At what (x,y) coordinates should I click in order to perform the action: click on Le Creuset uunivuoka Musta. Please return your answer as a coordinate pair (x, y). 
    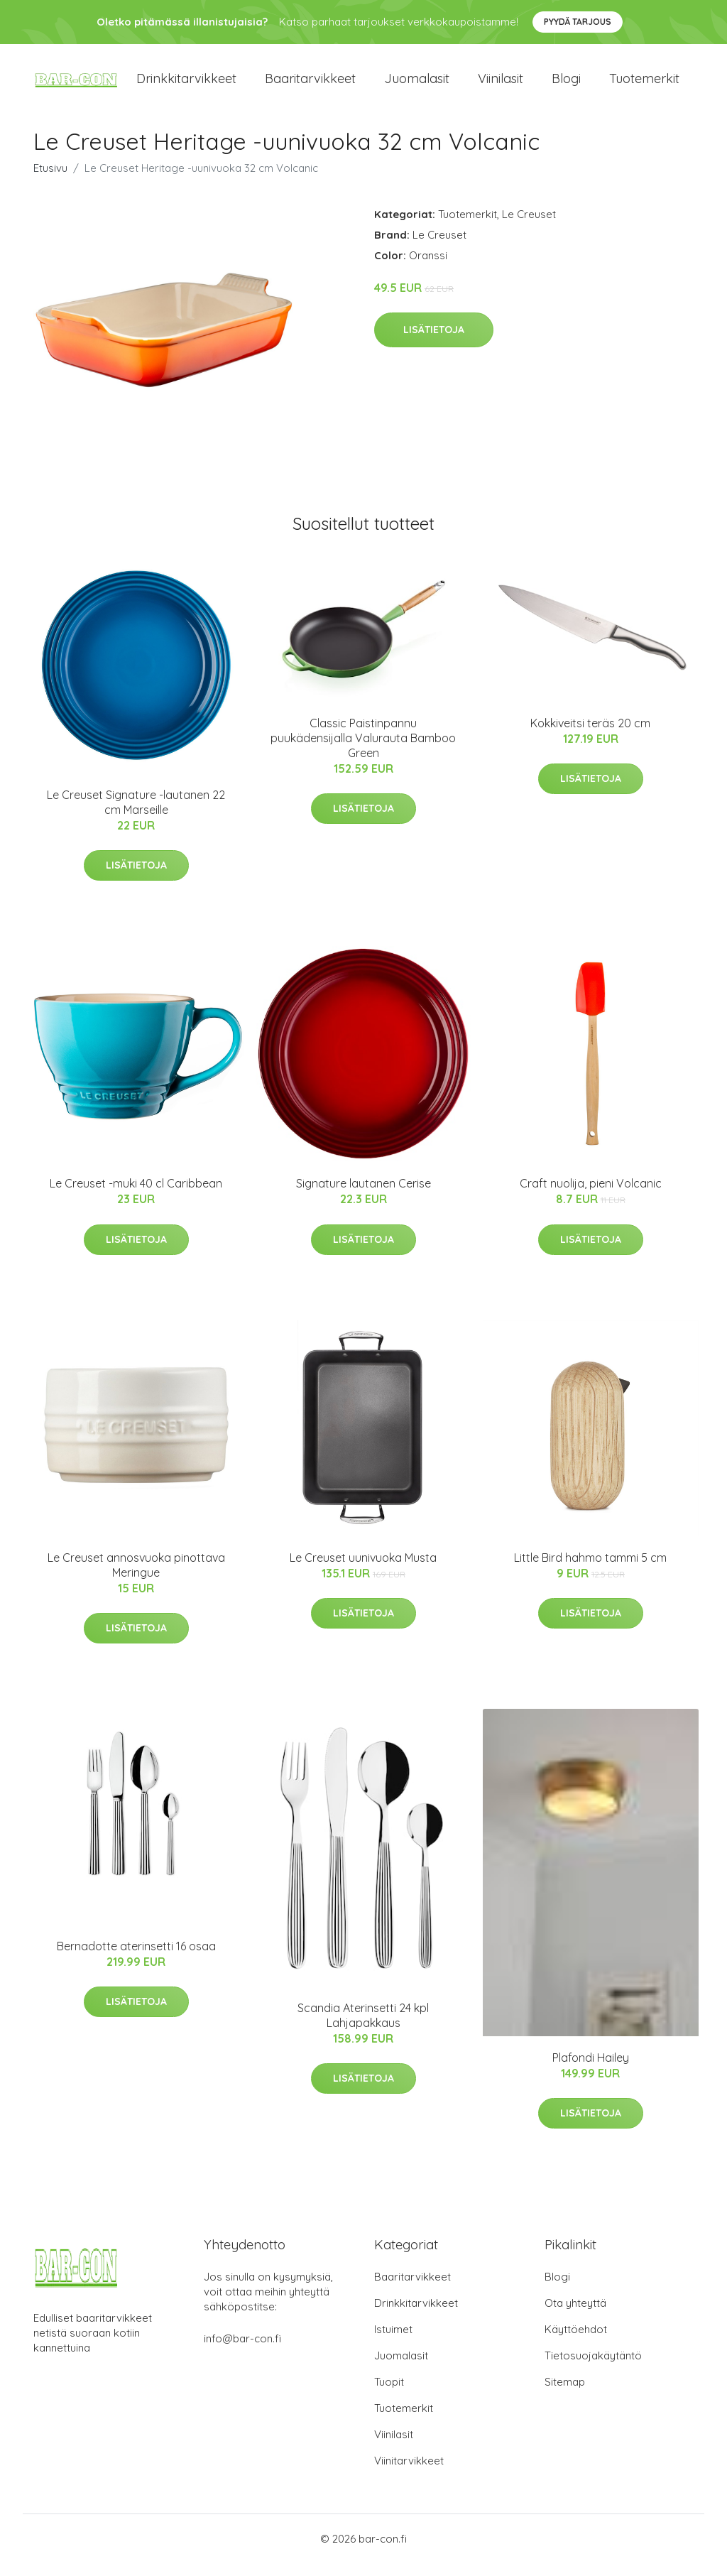
    Looking at the image, I should click on (363, 1570).